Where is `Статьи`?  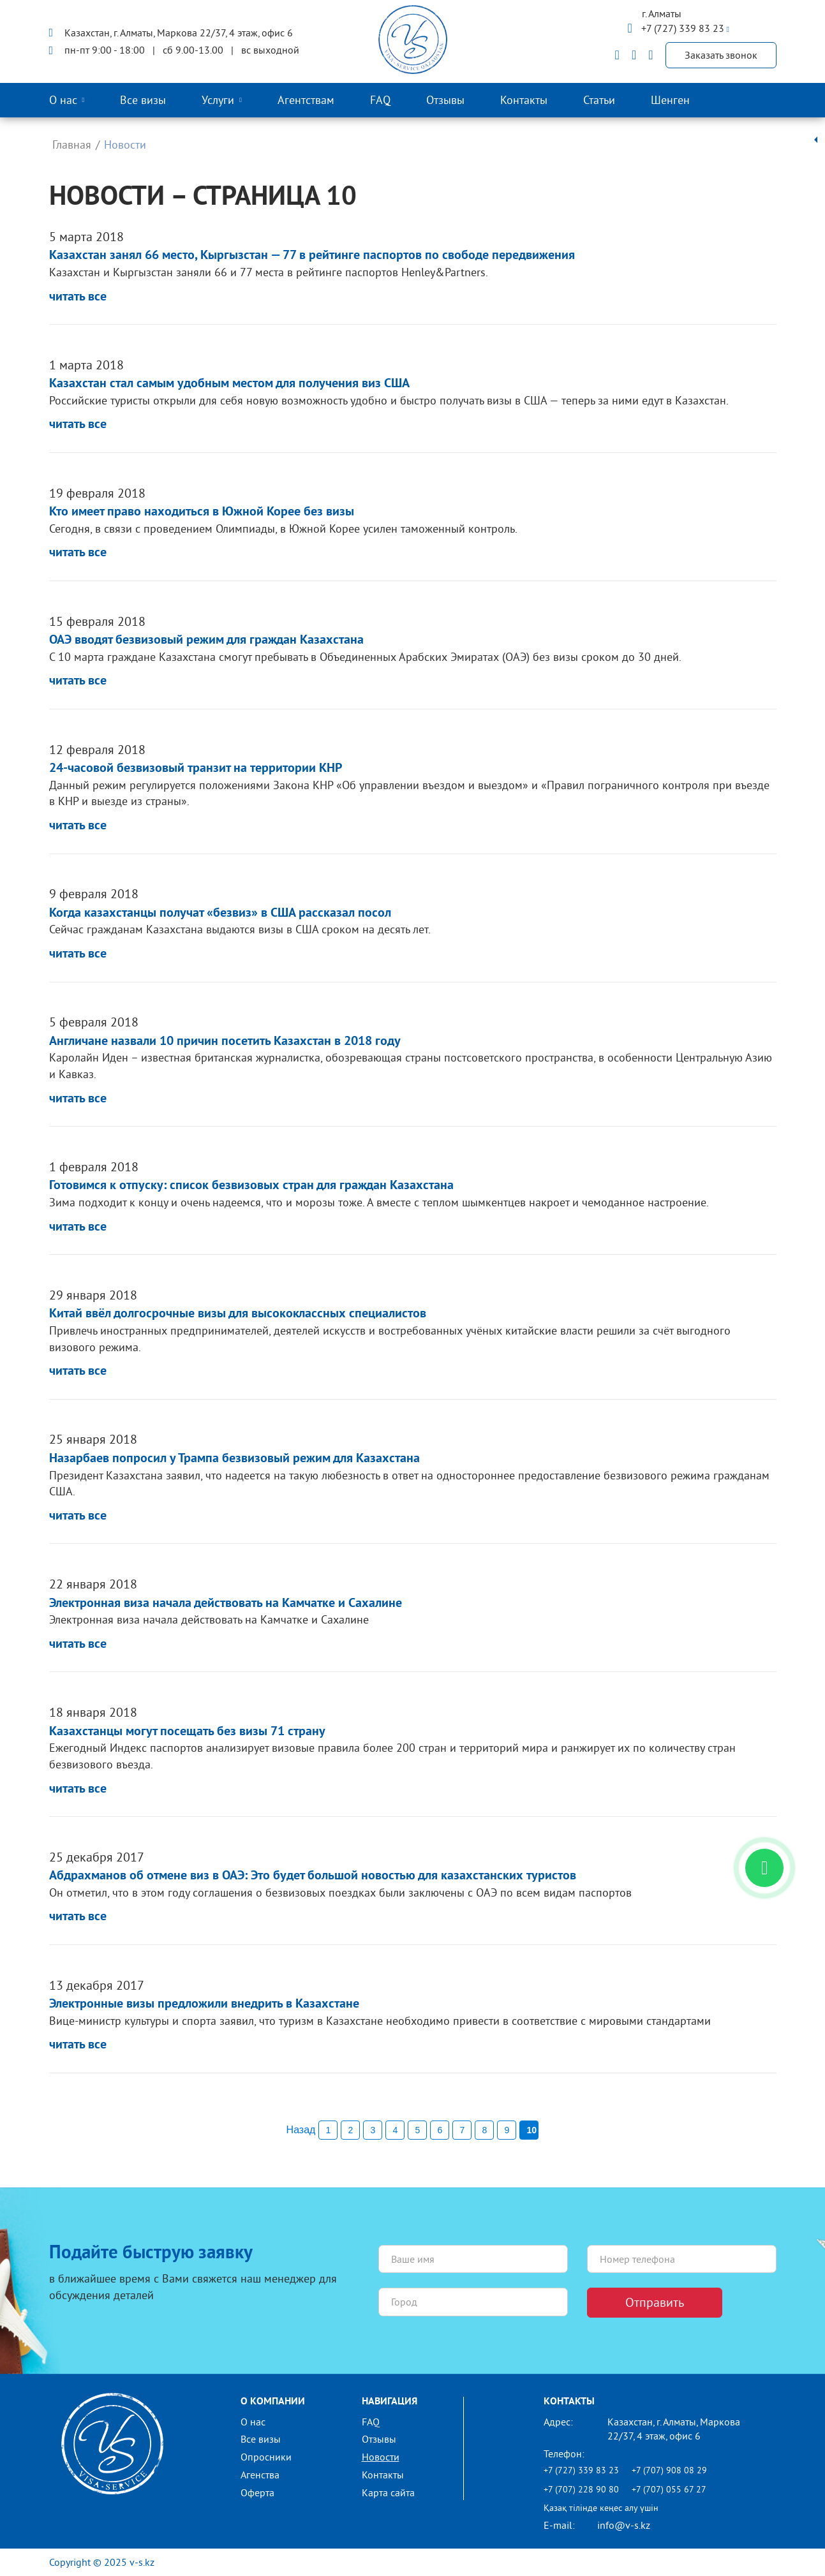 Статьи is located at coordinates (599, 100).